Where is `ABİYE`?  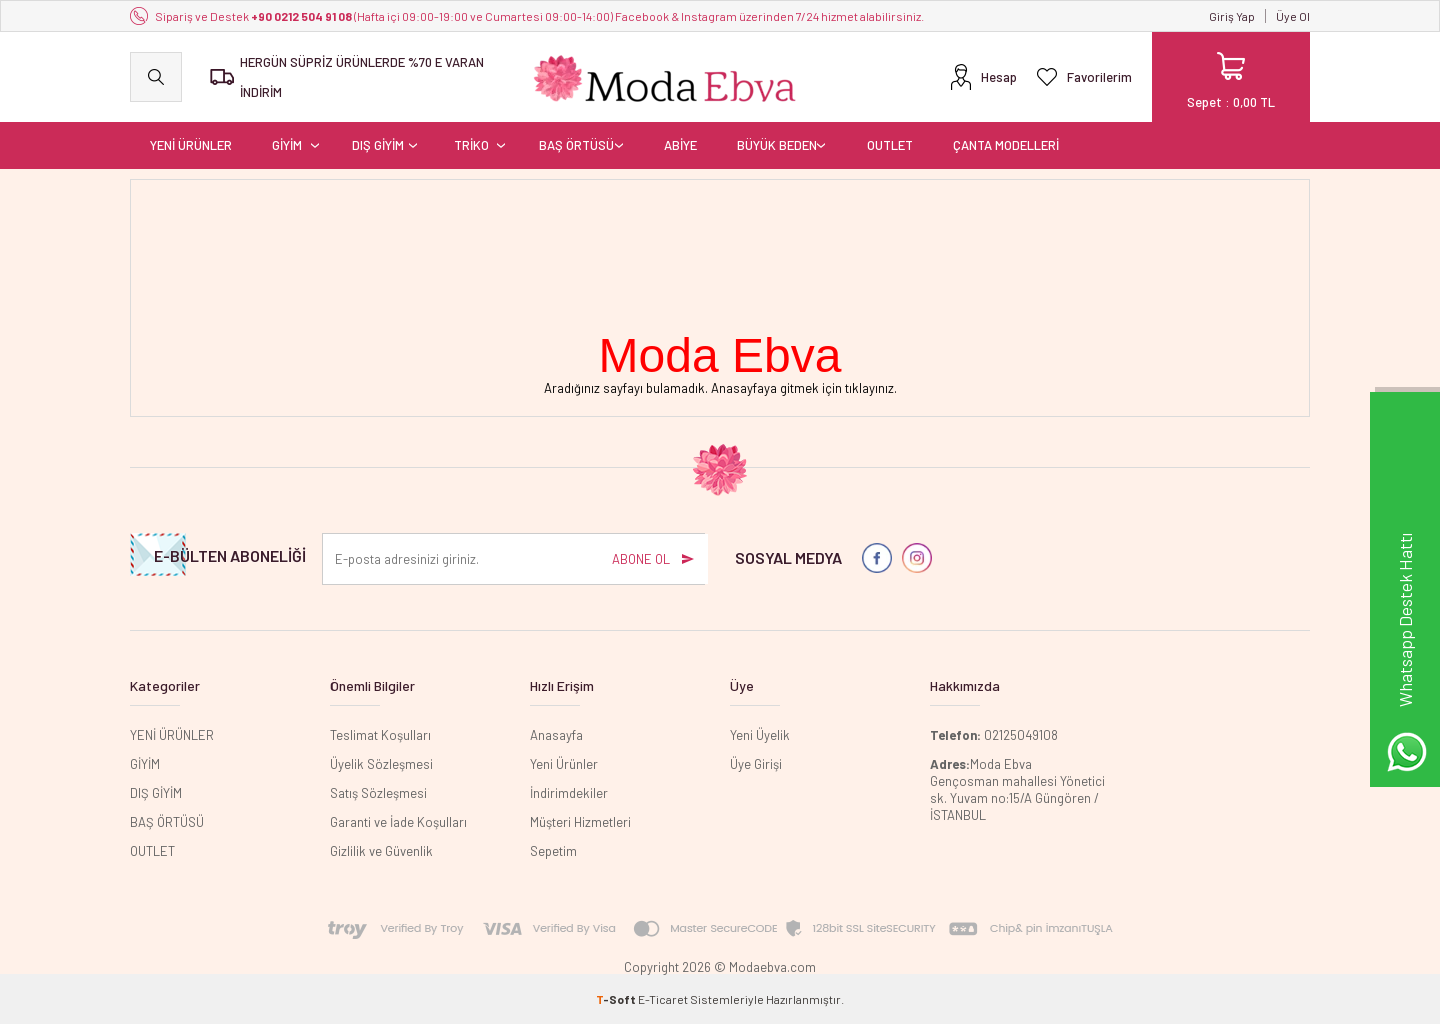 ABİYE is located at coordinates (680, 145).